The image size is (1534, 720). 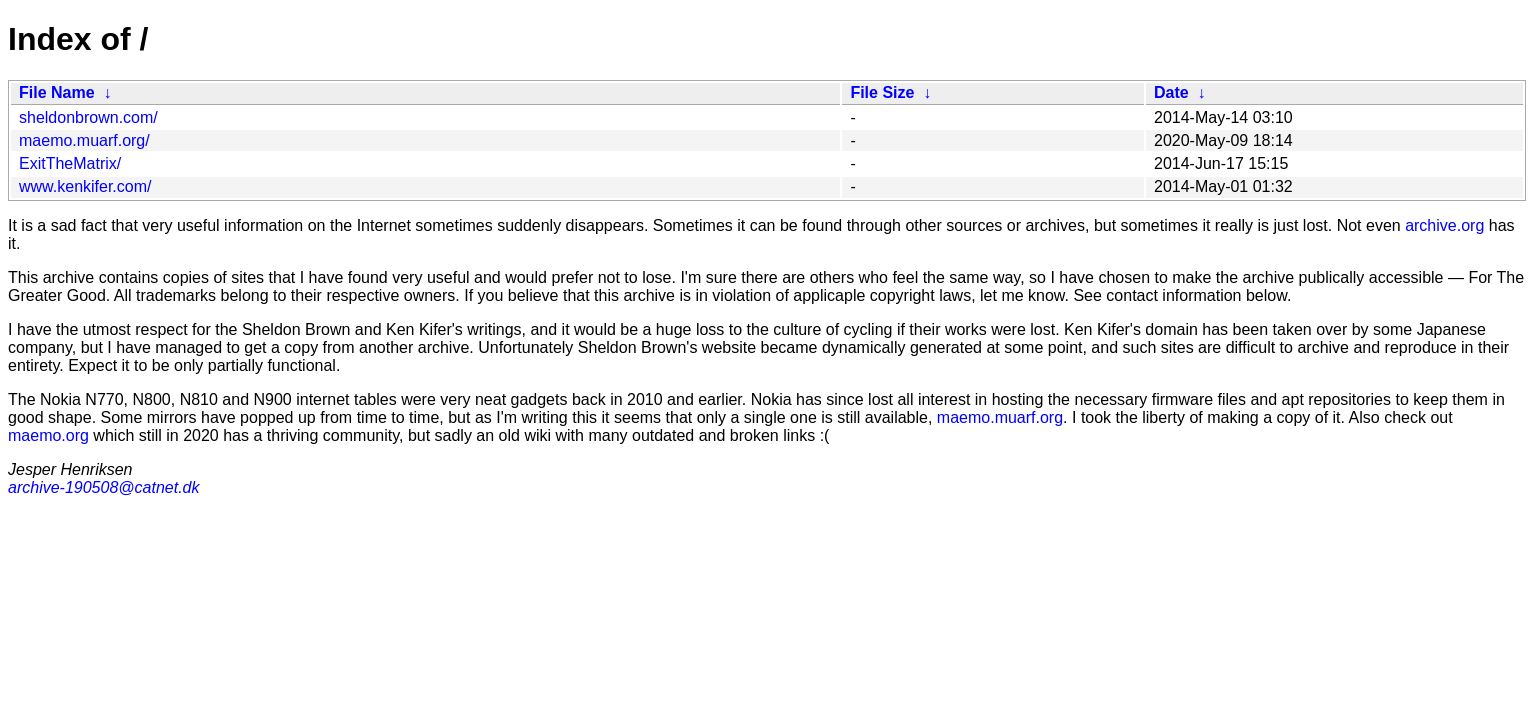 I want to click on archive.org, so click(x=1444, y=225).